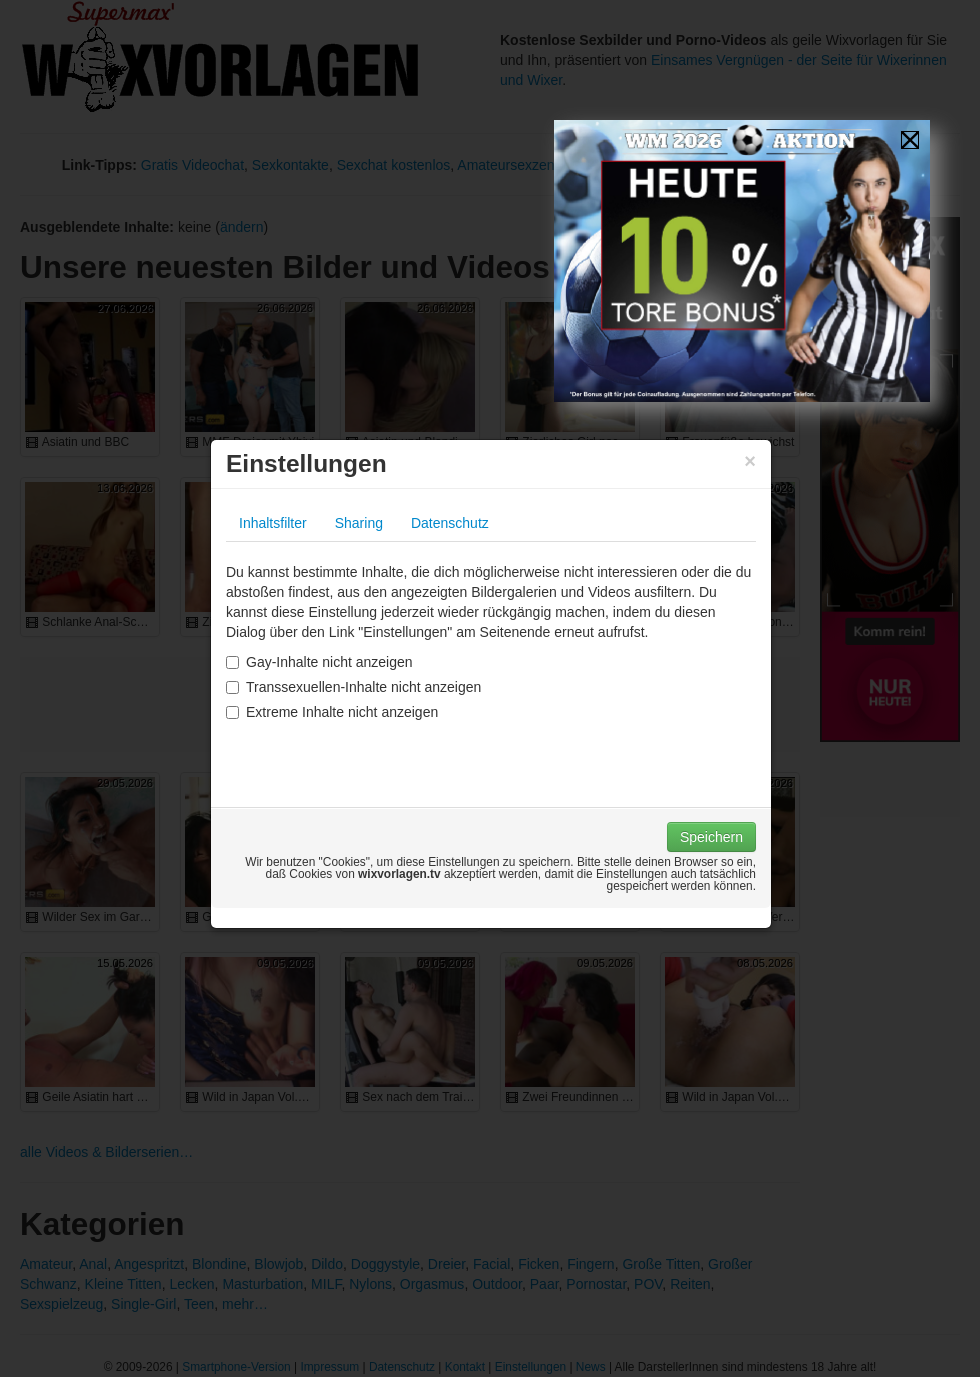 The image size is (980, 1377). I want to click on Datenschutz, so click(450, 523).